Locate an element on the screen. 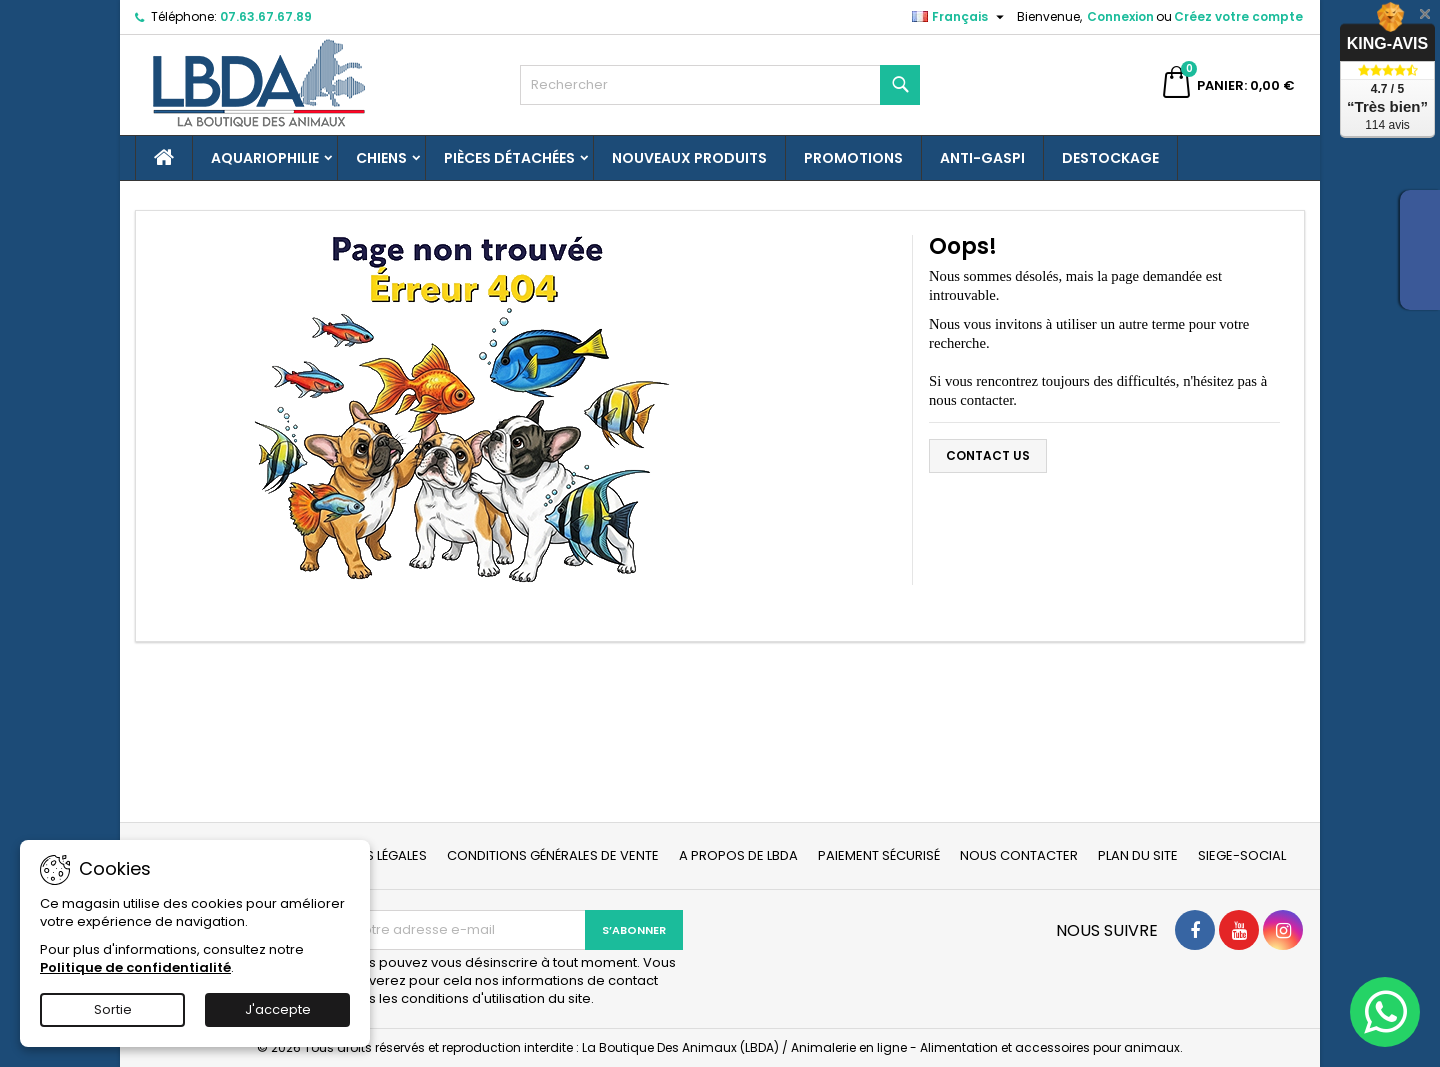  Pièces détachées is located at coordinates (509, 158).